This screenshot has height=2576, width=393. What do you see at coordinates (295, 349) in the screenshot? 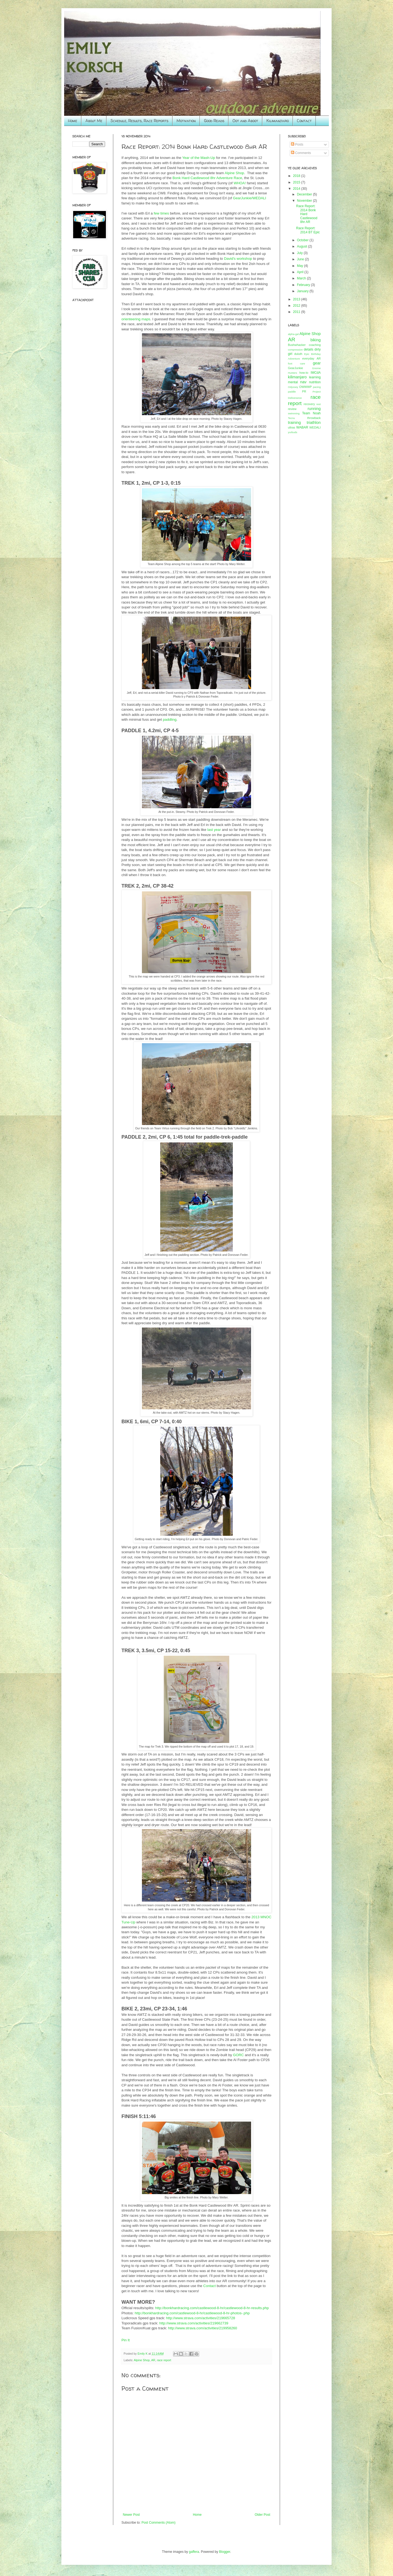
I see `compression` at bounding box center [295, 349].